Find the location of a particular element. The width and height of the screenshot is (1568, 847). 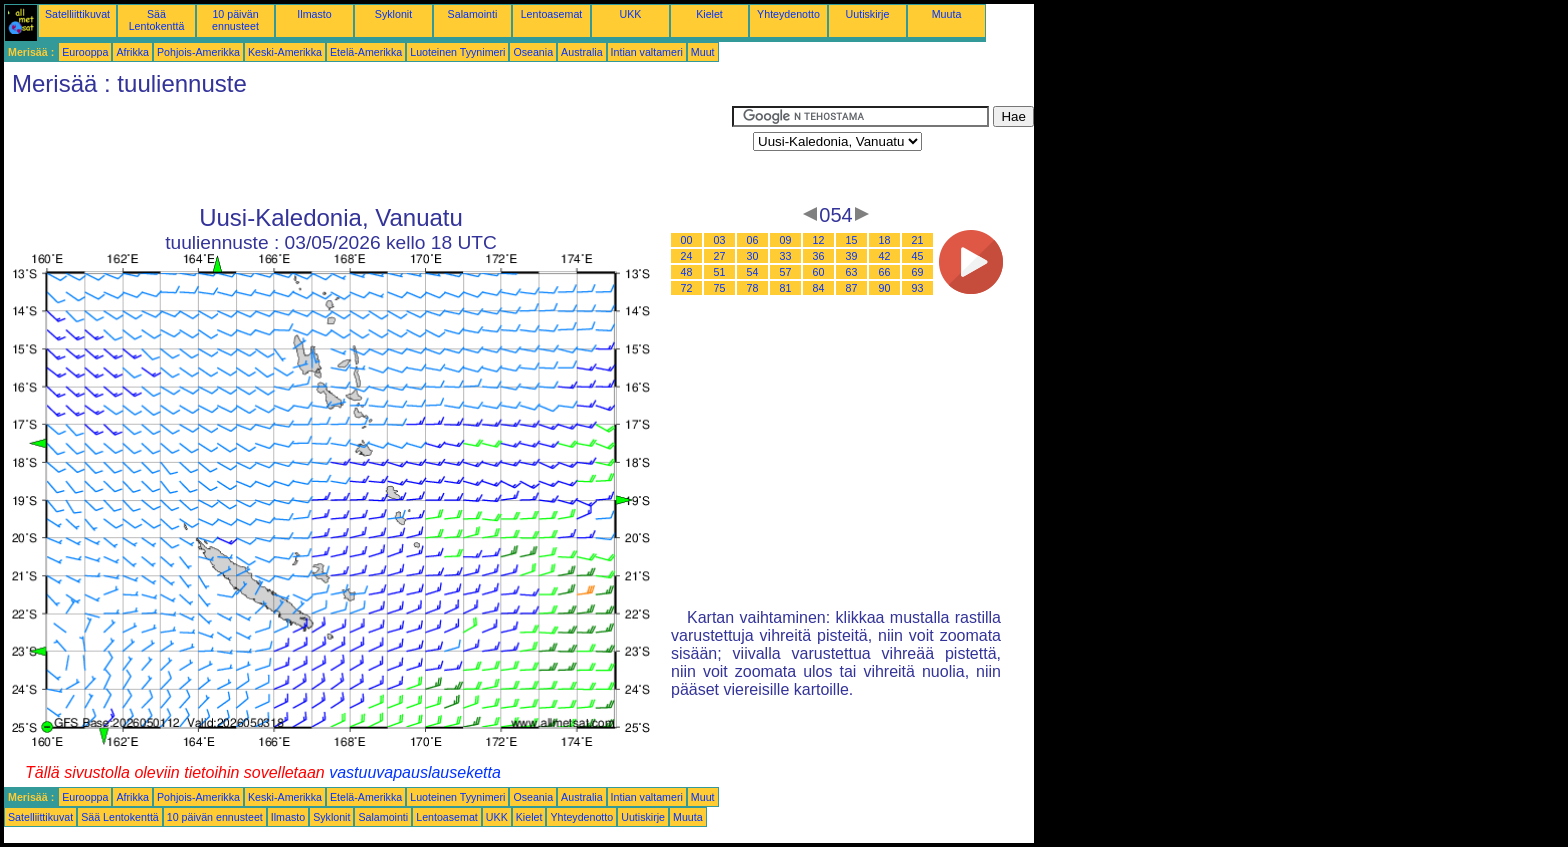

90 is located at coordinates (885, 288).